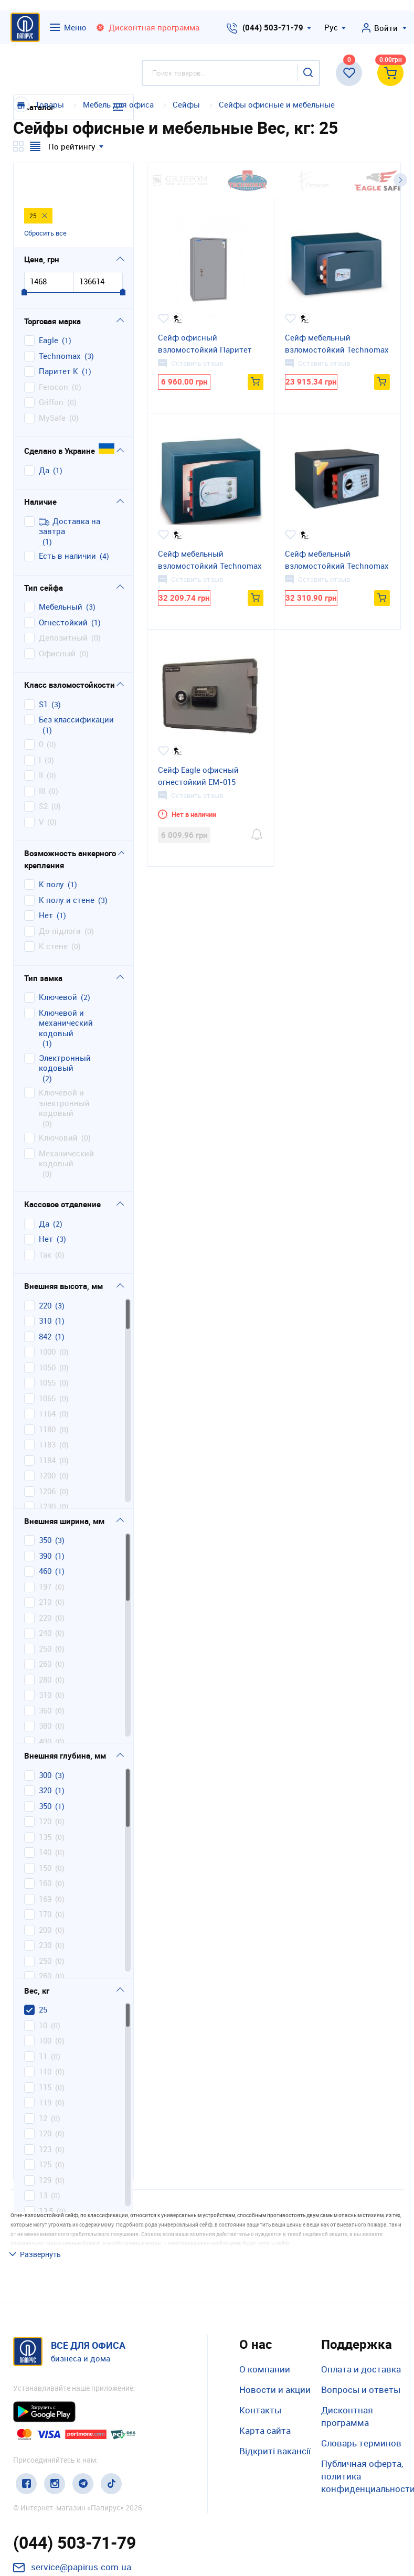 Image resolution: width=414 pixels, height=2576 pixels. I want to click on Паритет К, so click(58, 337).